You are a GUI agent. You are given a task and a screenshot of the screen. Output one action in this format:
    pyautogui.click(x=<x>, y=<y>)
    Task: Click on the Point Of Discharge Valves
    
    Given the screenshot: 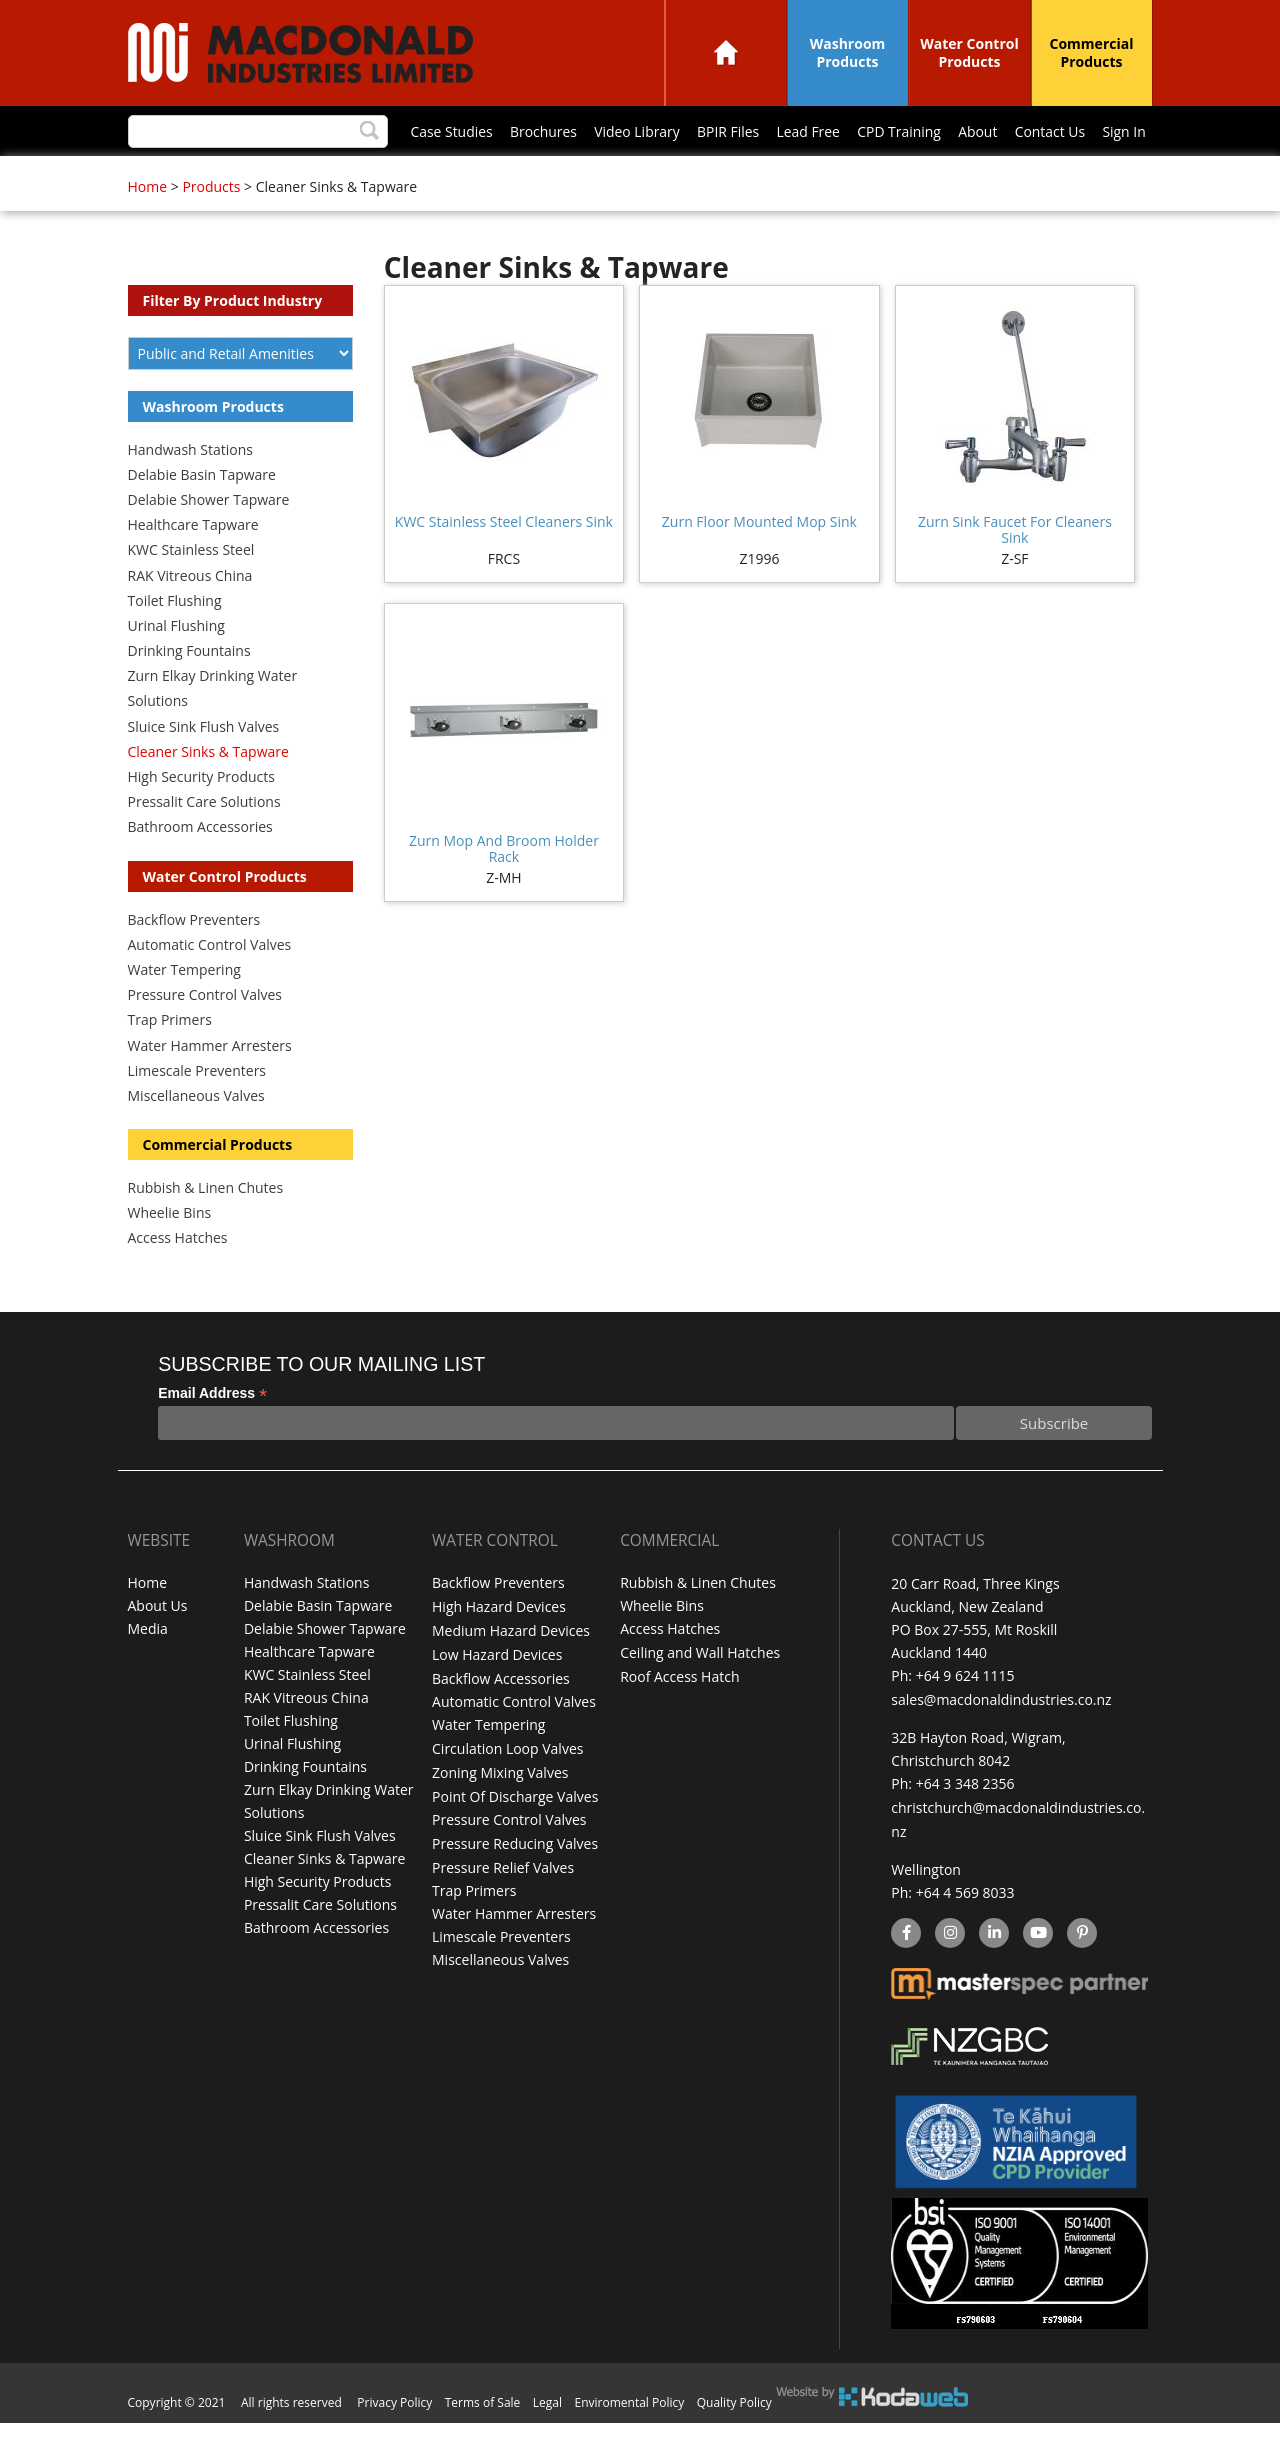 What is the action you would take?
    pyautogui.click(x=515, y=1831)
    